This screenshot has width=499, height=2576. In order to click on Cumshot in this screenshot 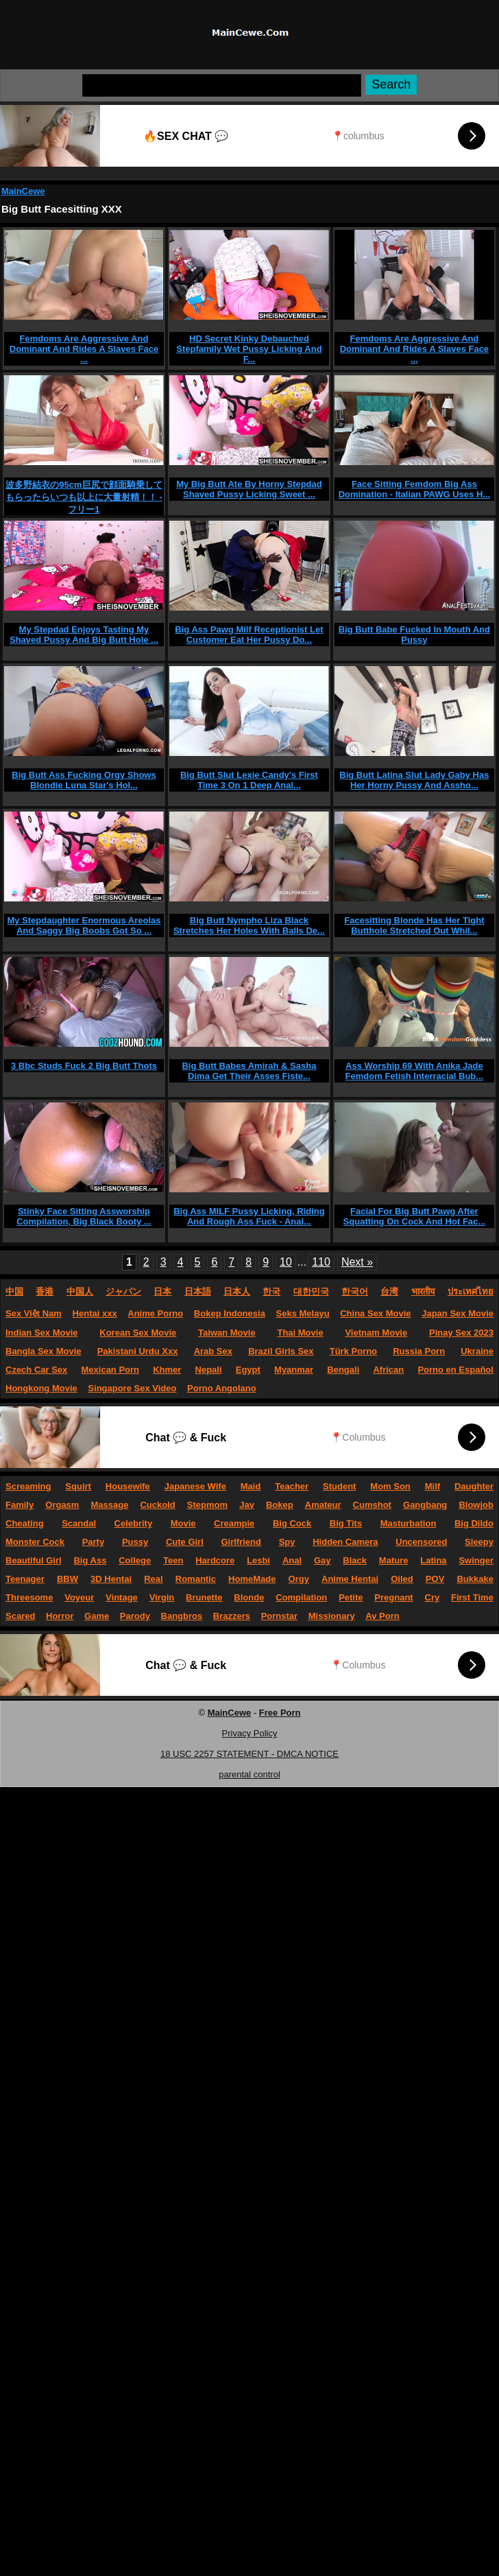, I will do `click(372, 1505)`.